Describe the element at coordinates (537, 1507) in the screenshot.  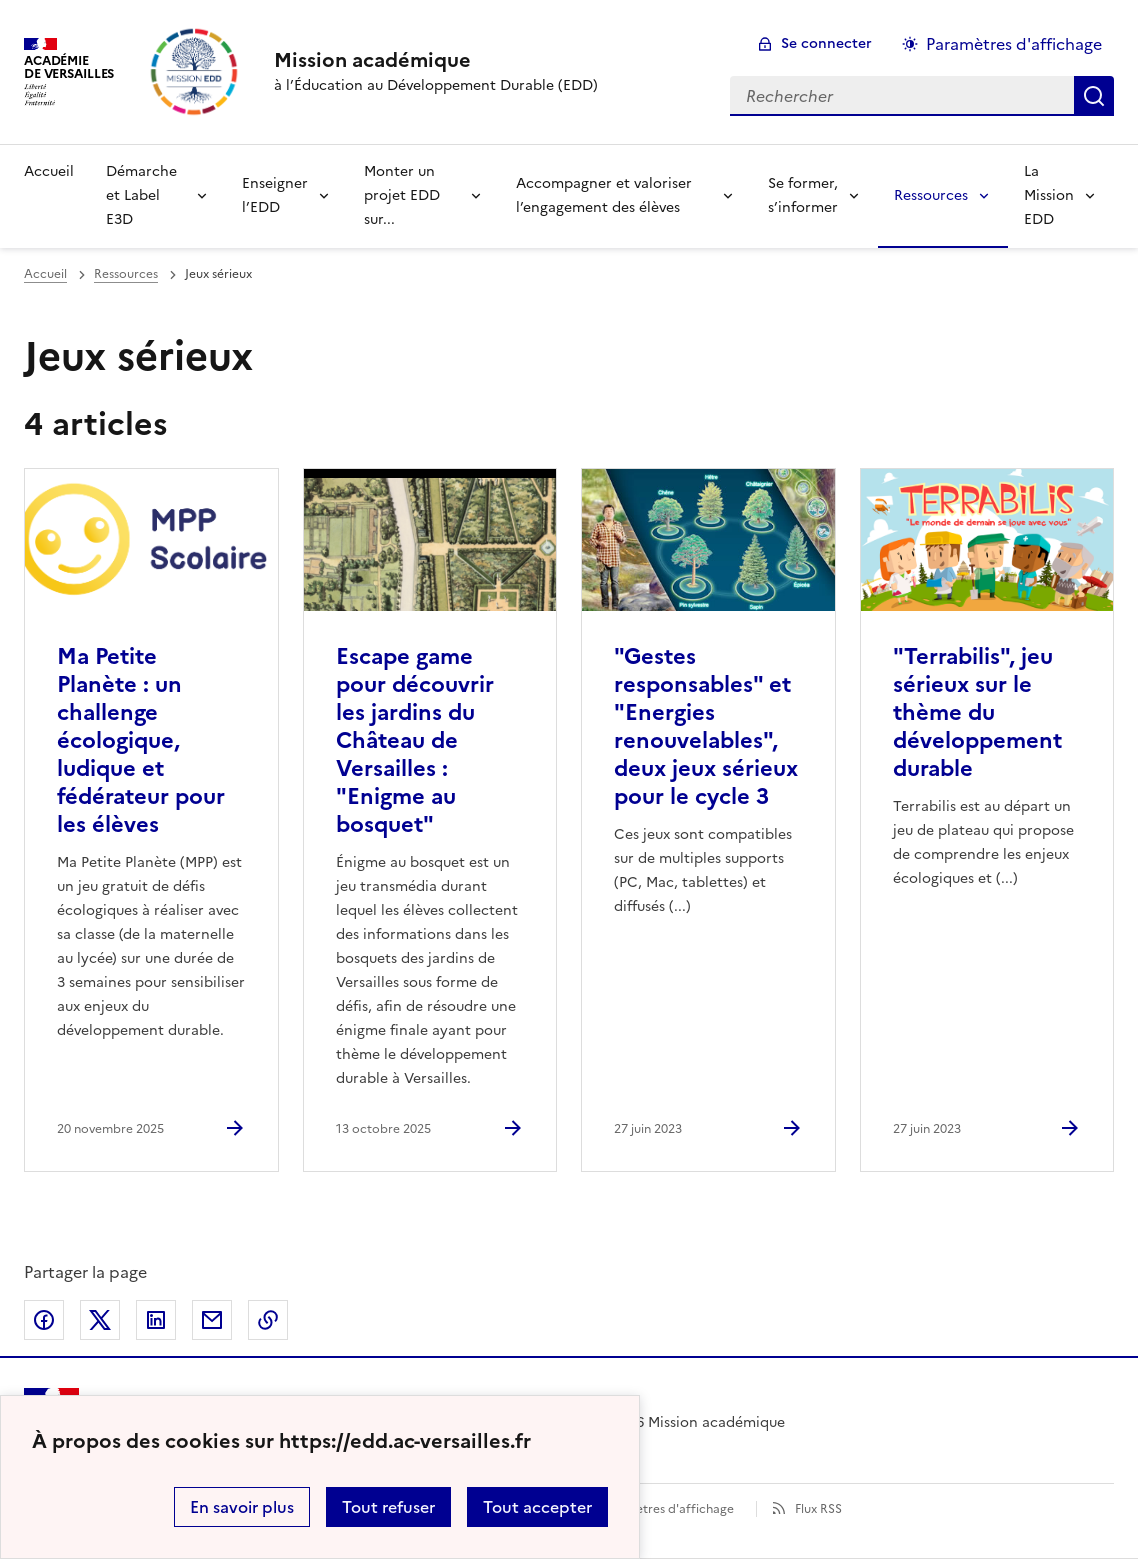
I see `Tout accepter` at that location.